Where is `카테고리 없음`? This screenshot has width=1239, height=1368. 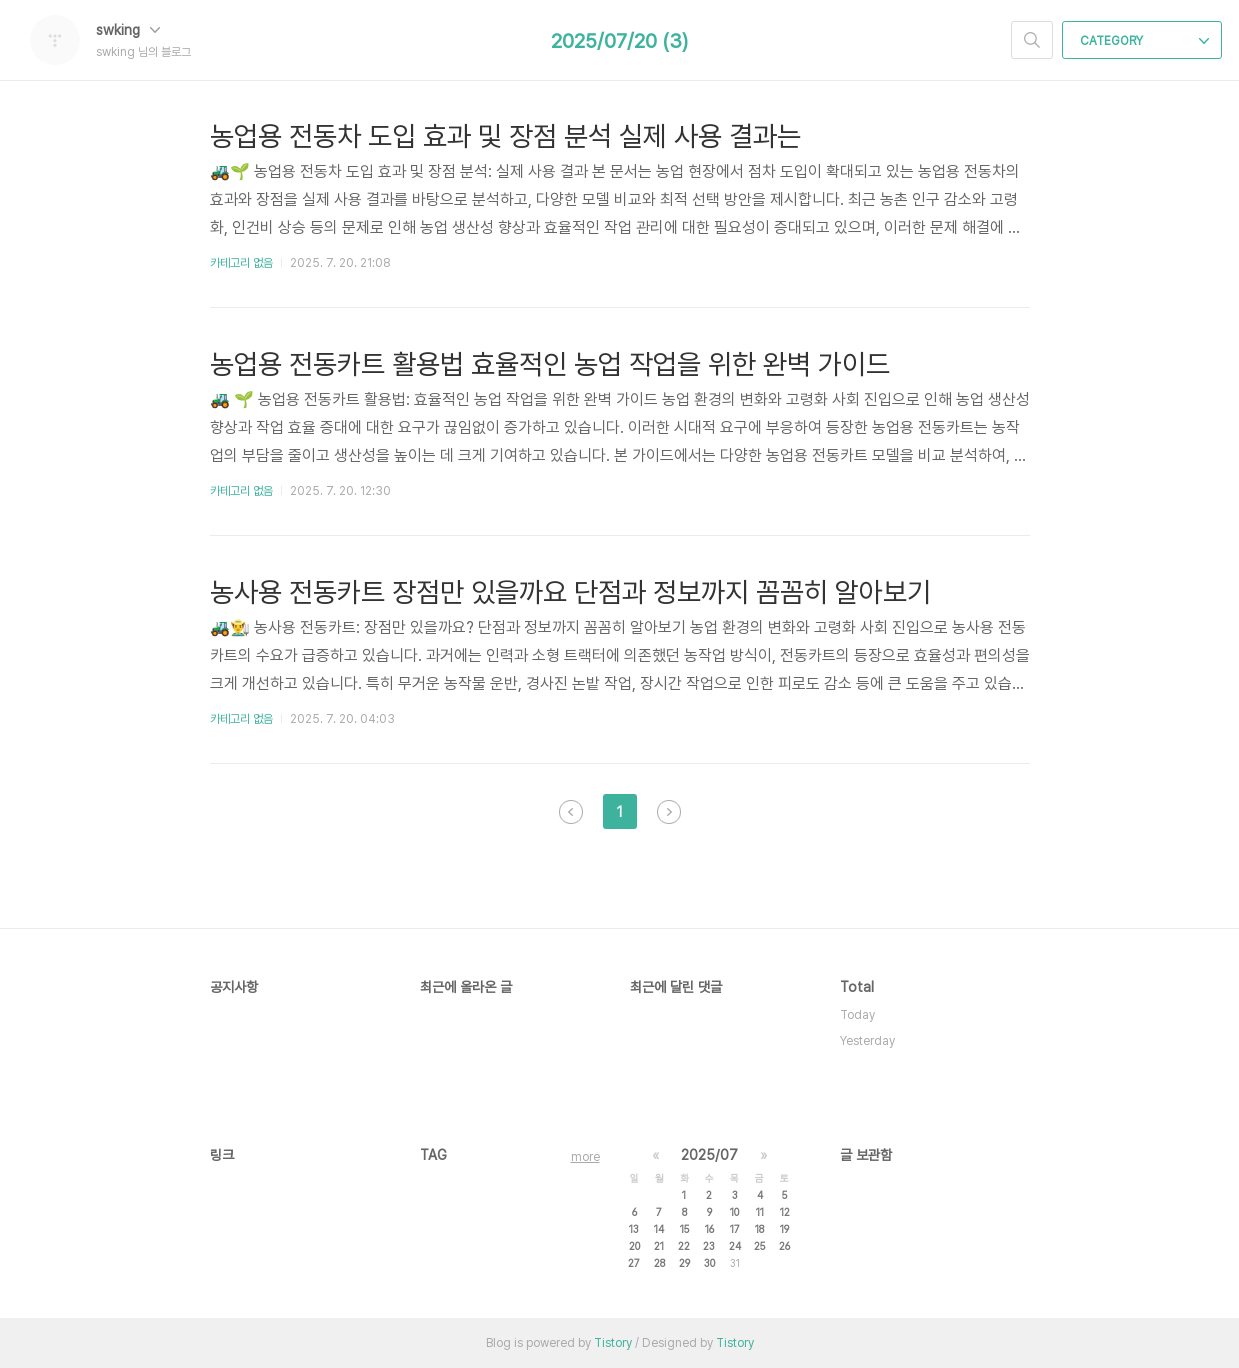
카테고리 없음 is located at coordinates (241, 263).